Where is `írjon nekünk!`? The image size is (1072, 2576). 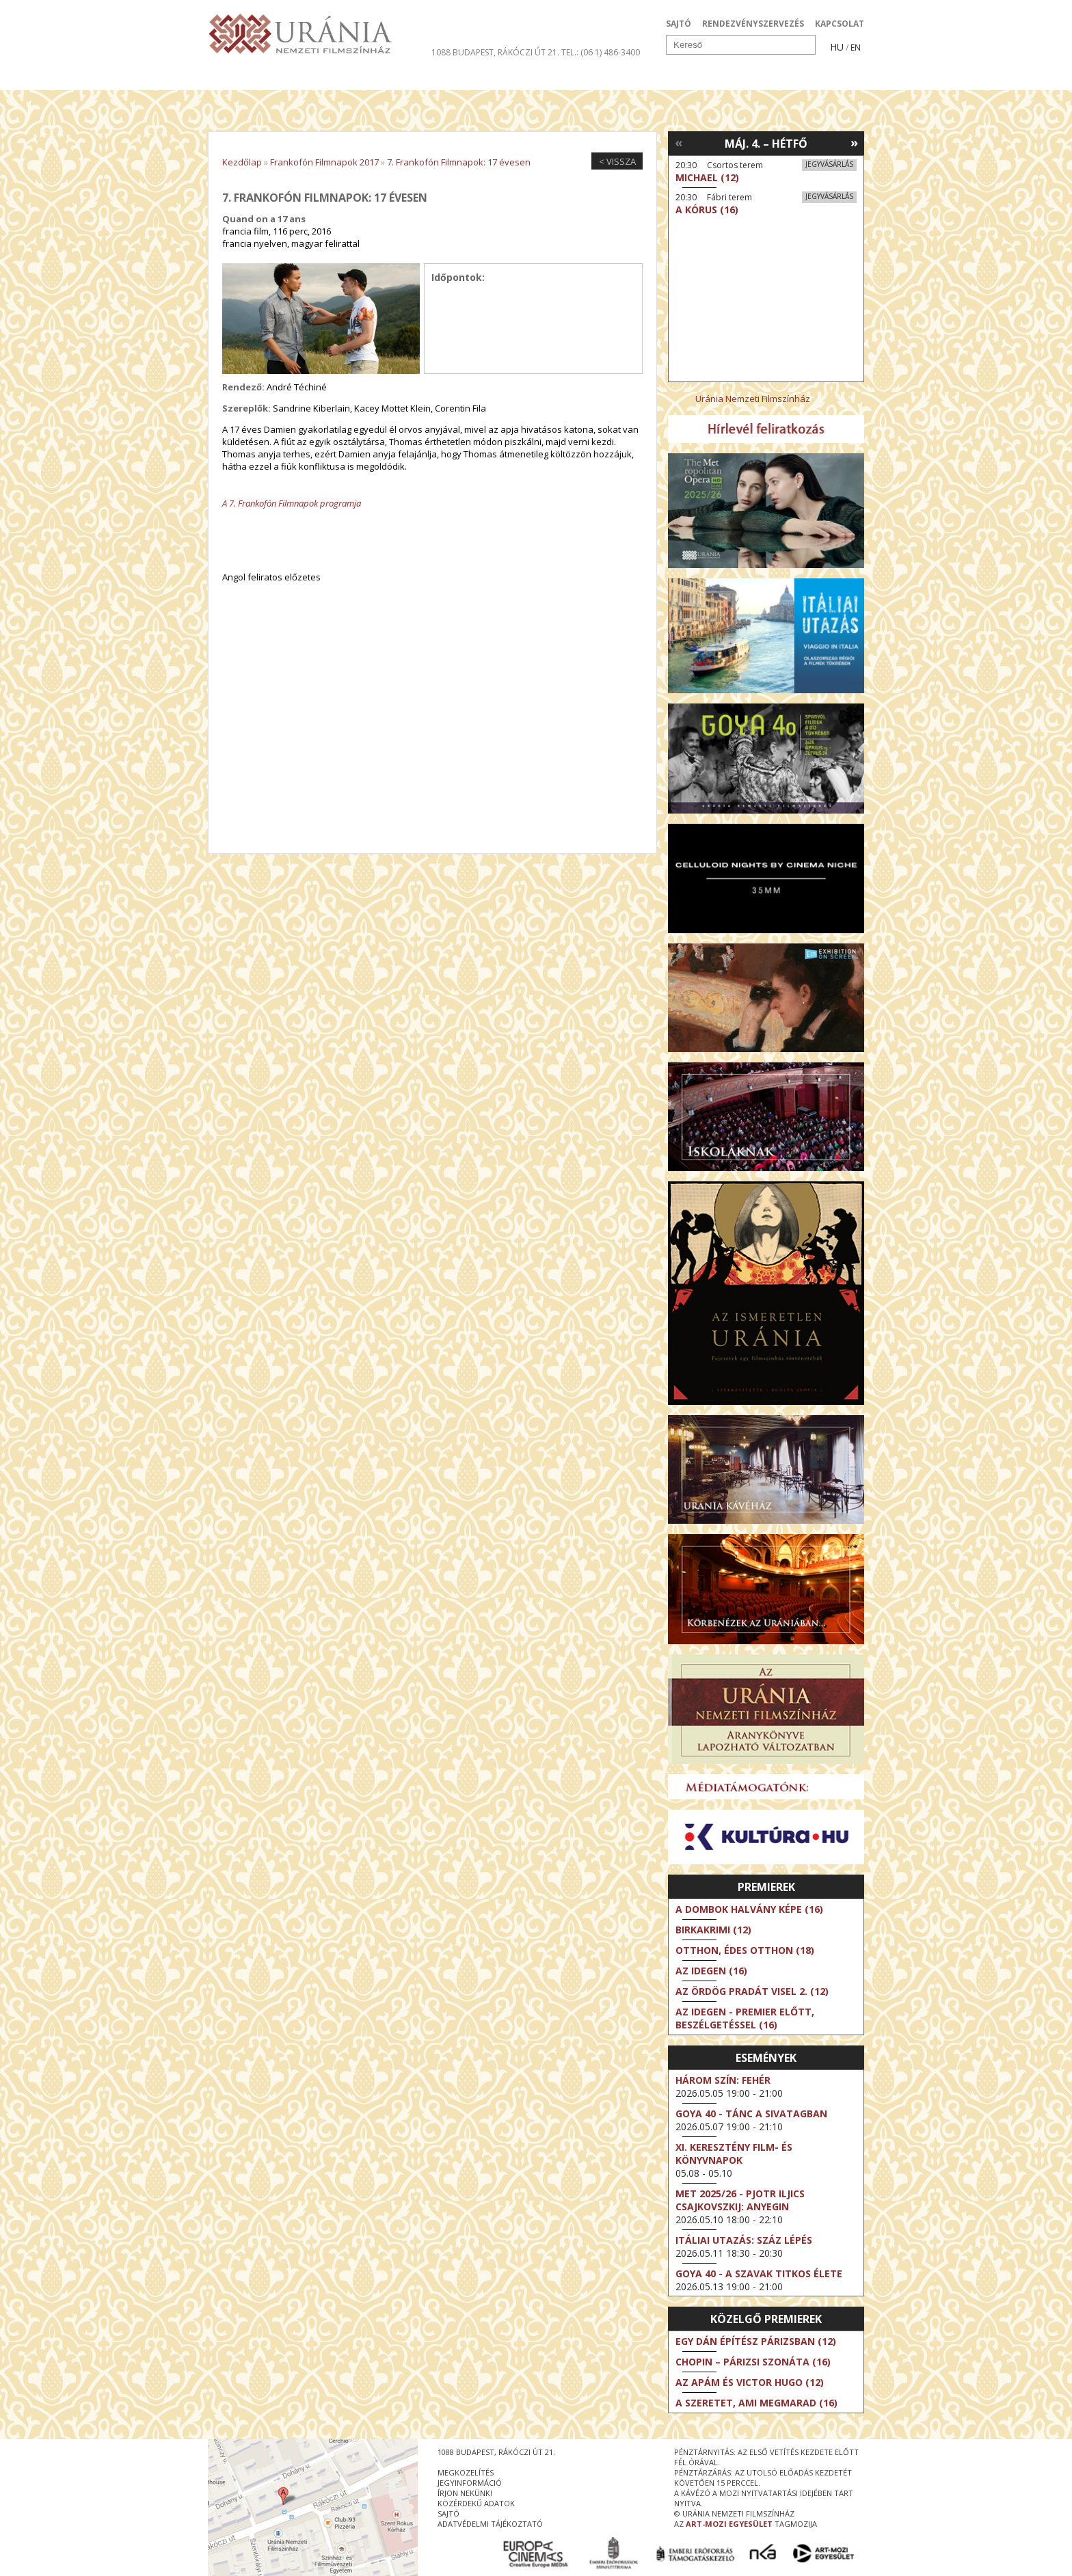 írjon nekünk! is located at coordinates (465, 2493).